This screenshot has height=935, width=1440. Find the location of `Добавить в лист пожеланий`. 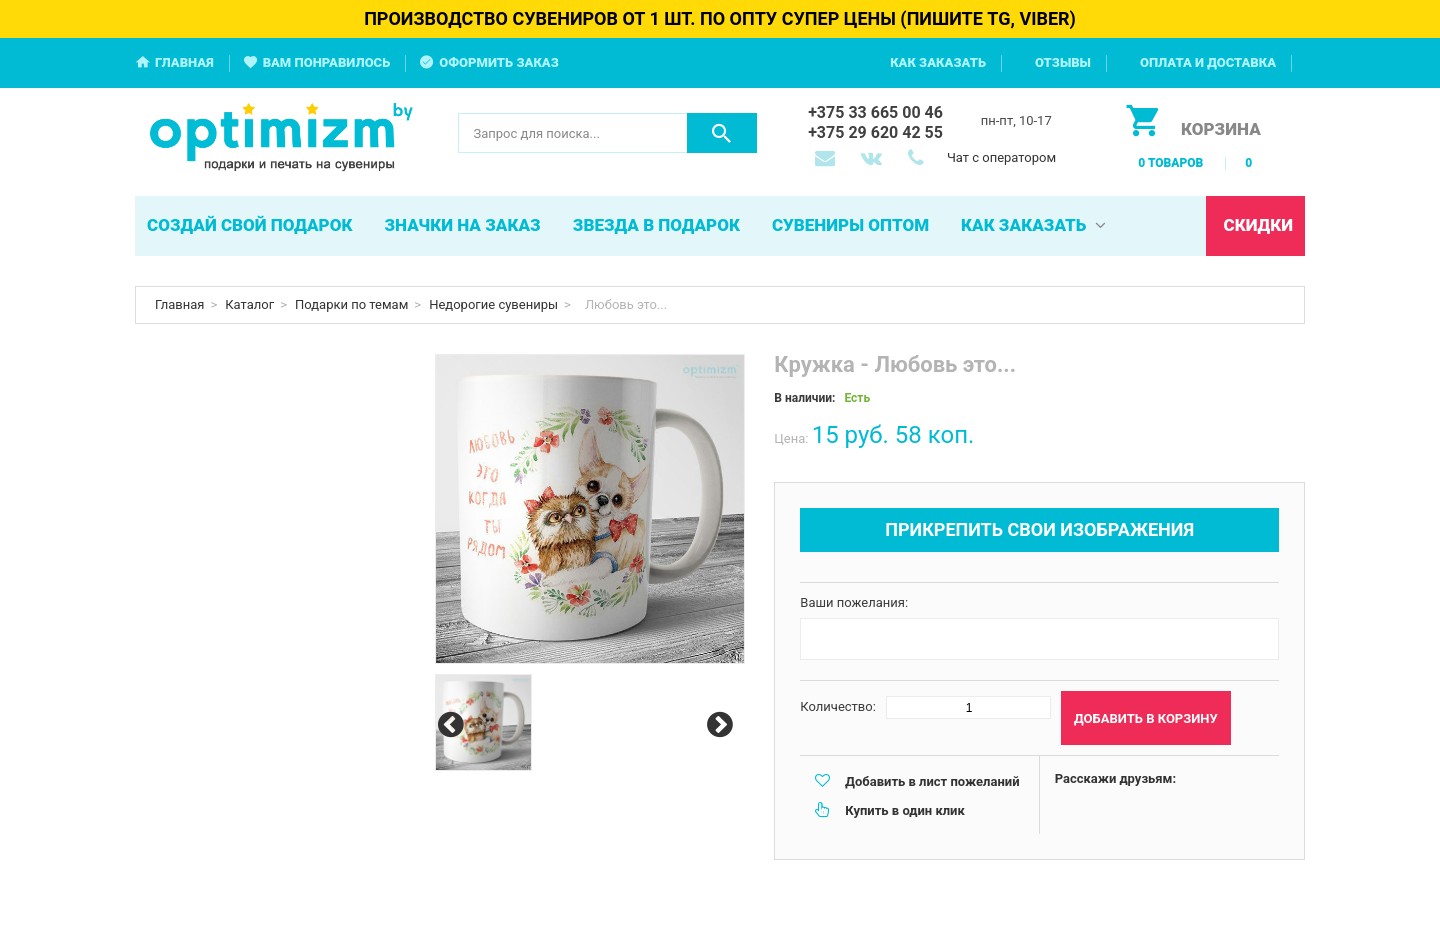

Добавить в лист пожеланий is located at coordinates (932, 781).